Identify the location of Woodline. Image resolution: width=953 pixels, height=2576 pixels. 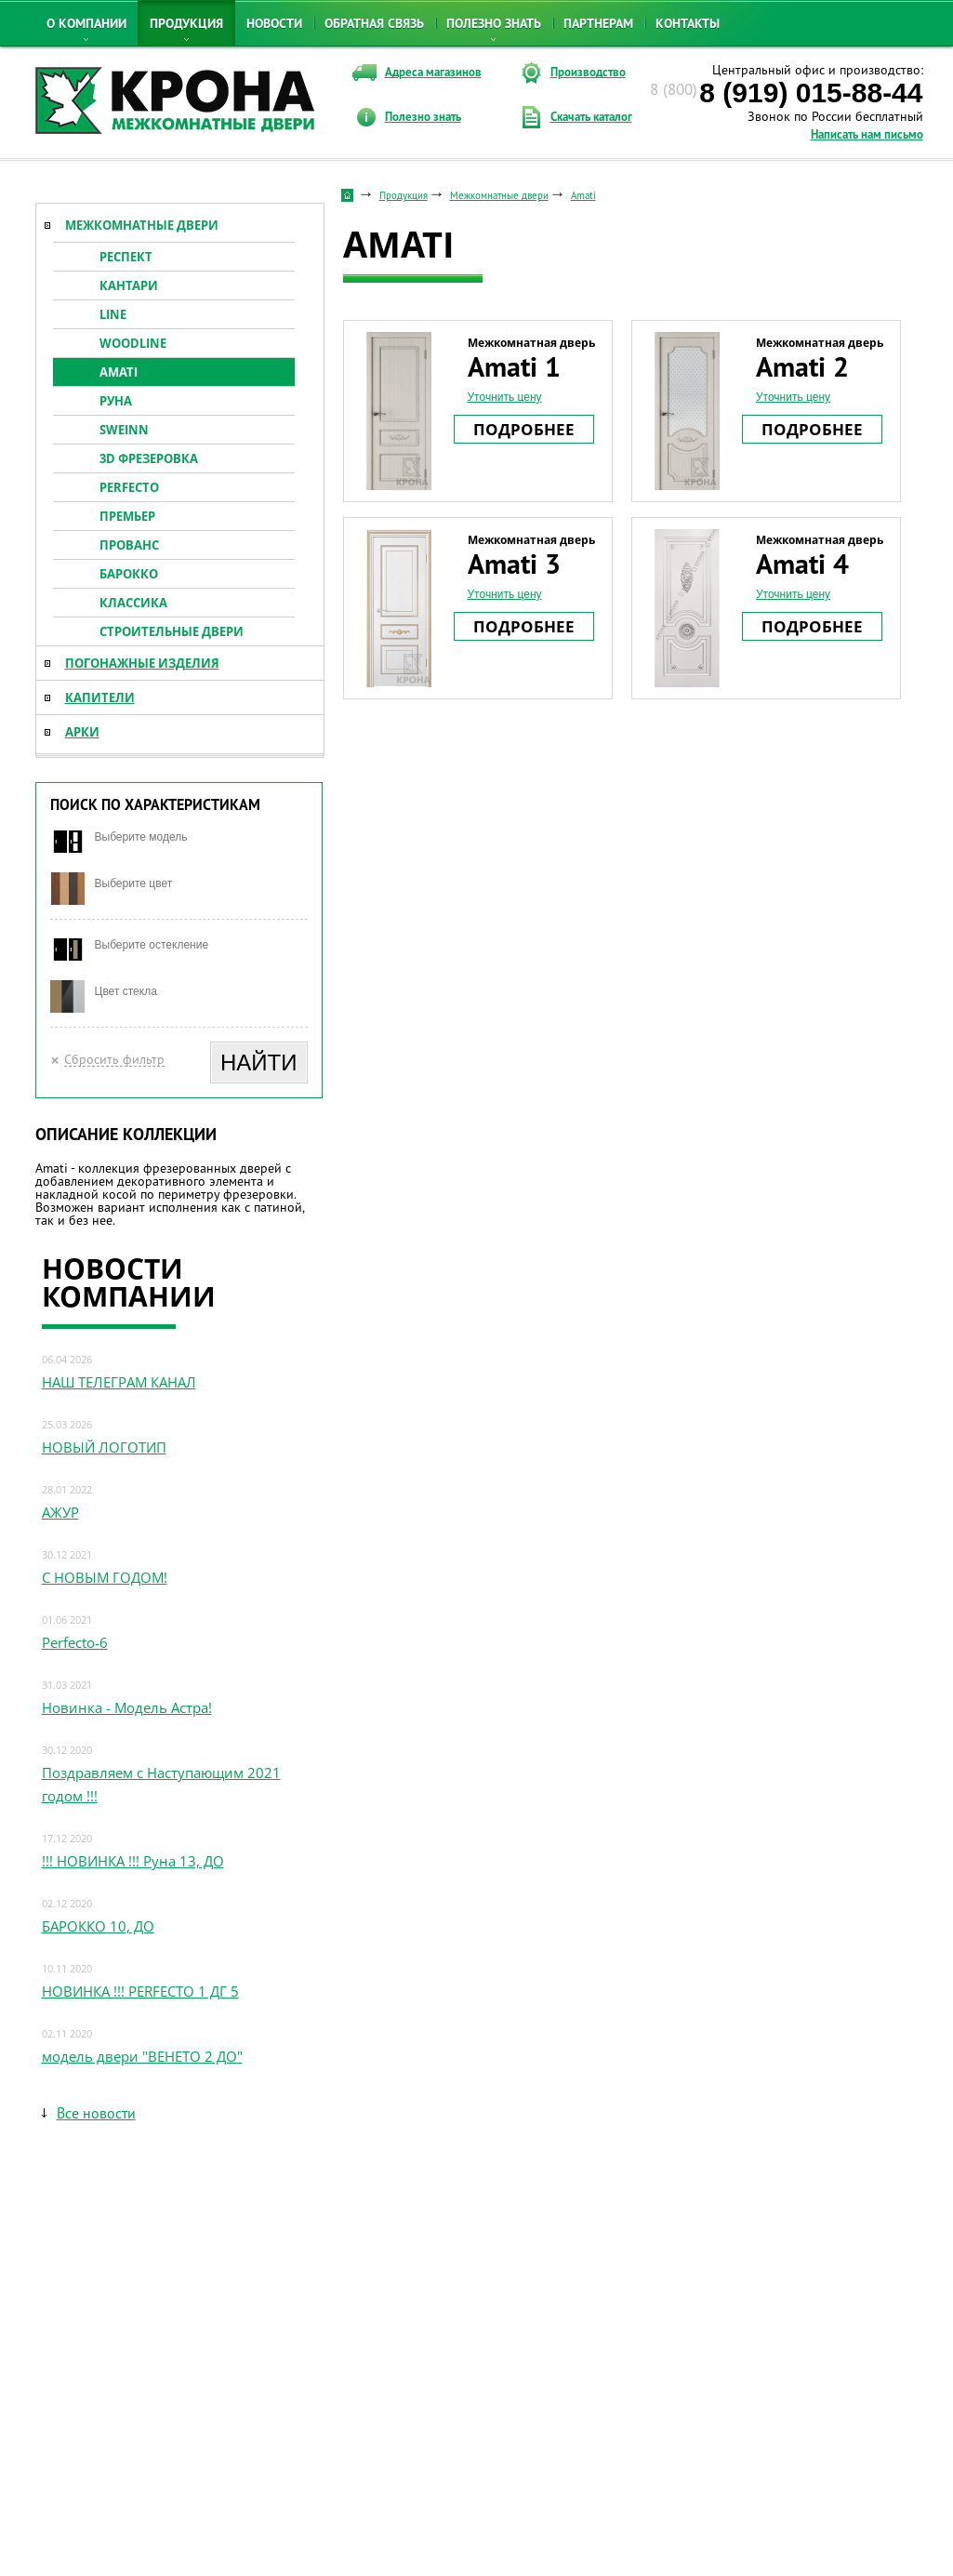
(132, 343).